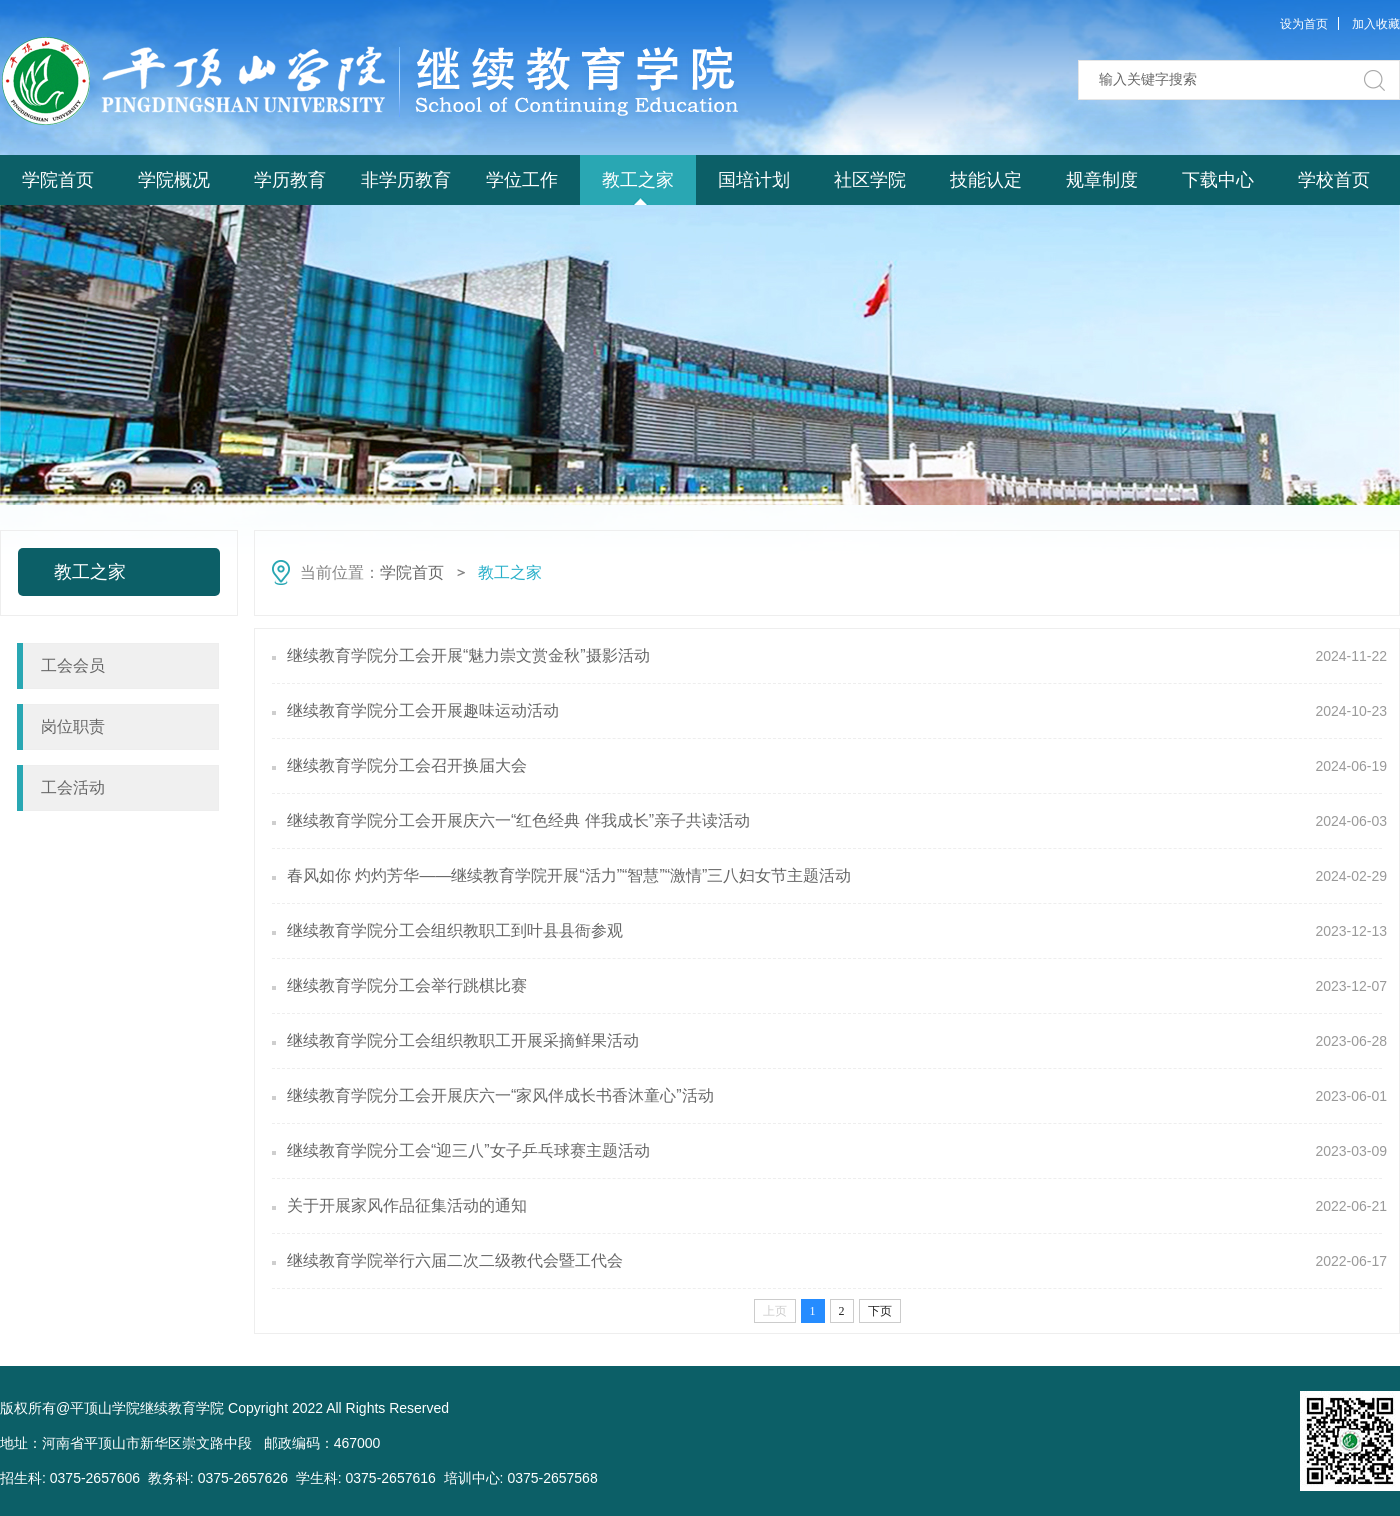  I want to click on 学院首页, so click(58, 180).